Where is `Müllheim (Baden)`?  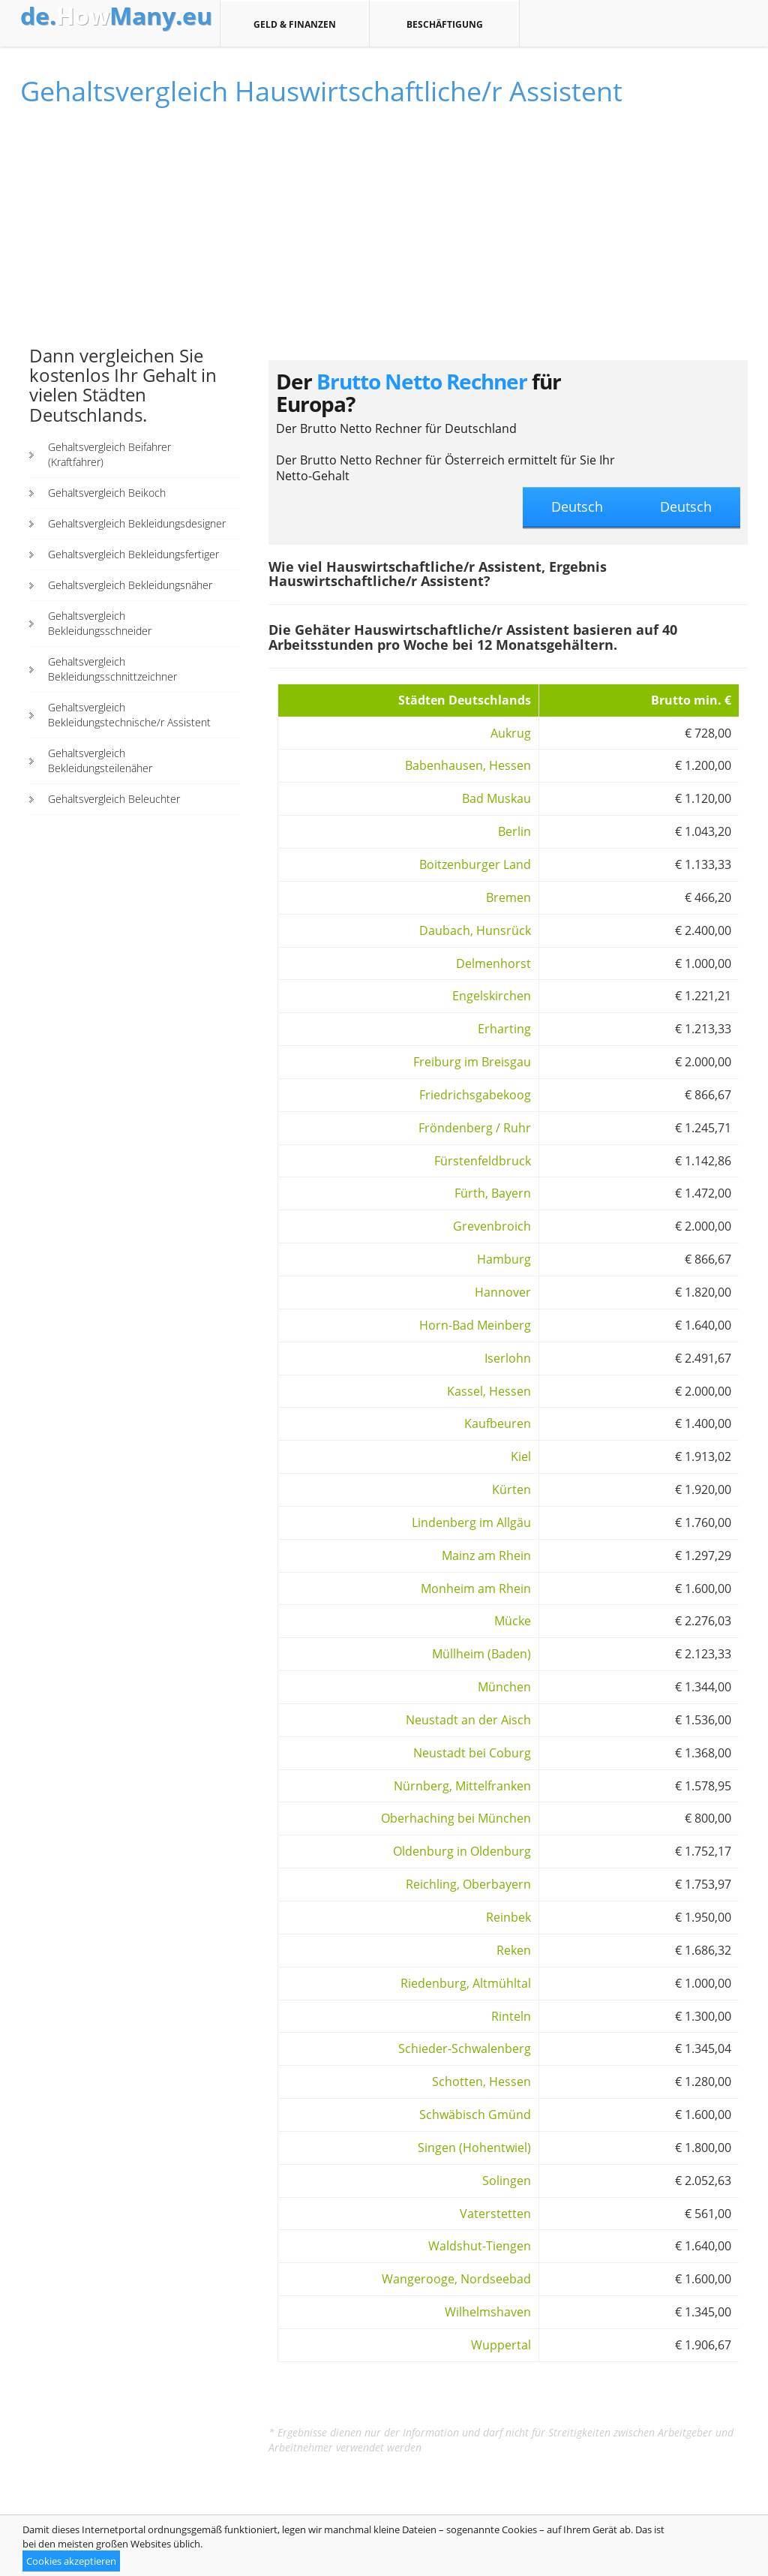 Müllheim (Baden) is located at coordinates (481, 1654).